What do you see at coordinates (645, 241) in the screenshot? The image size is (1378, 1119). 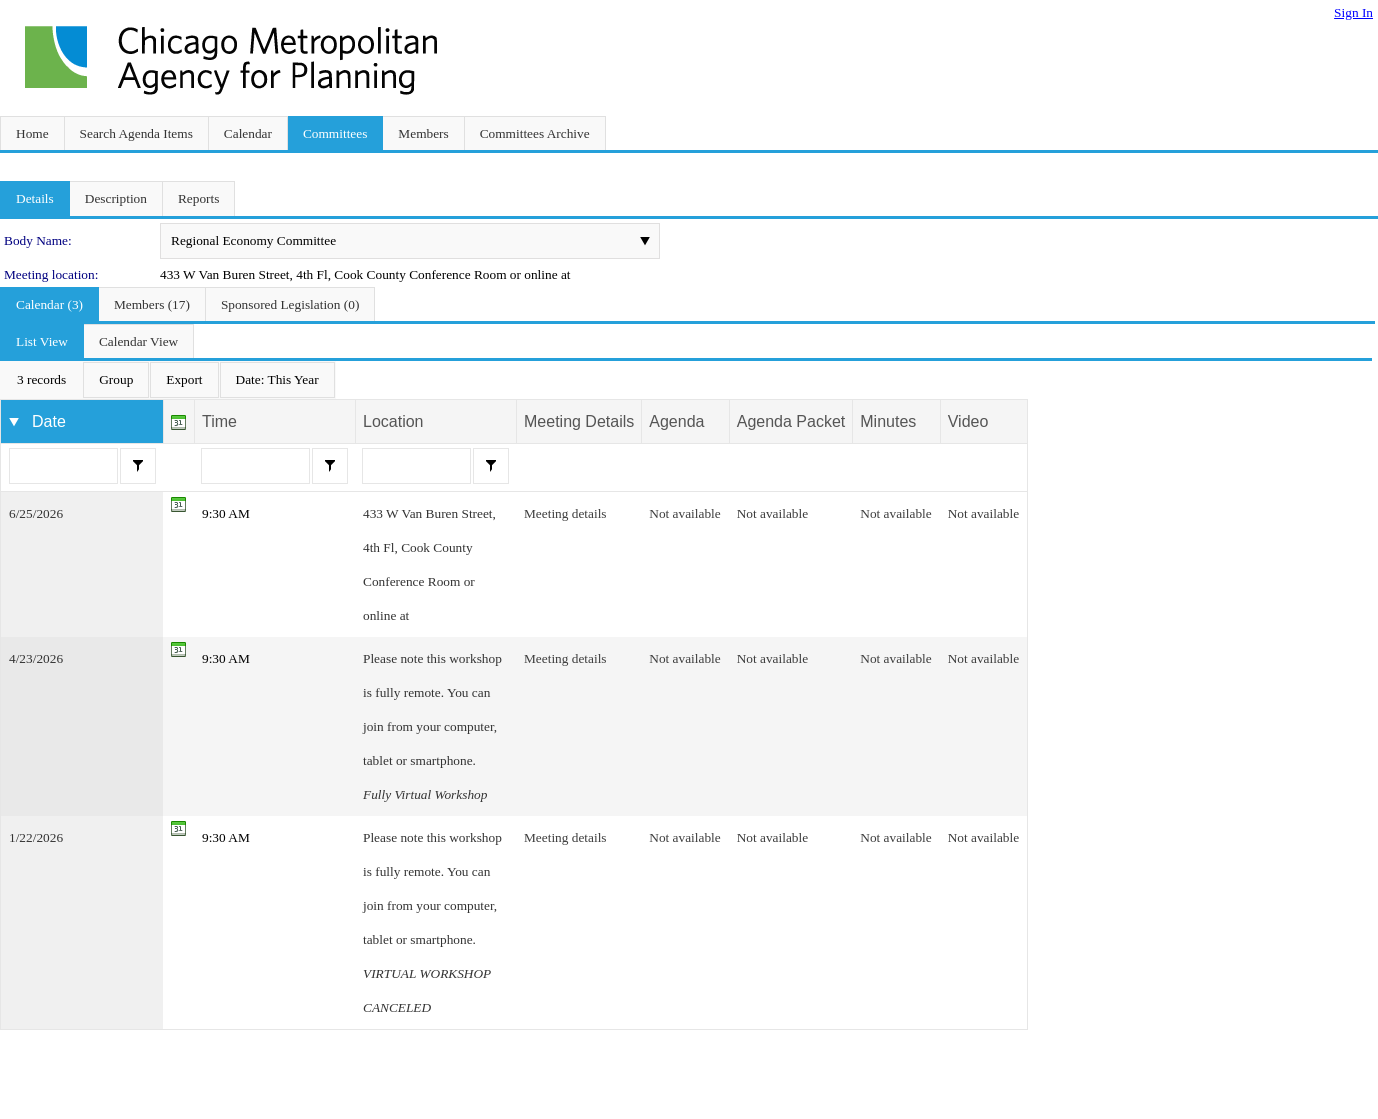 I see `select` at bounding box center [645, 241].